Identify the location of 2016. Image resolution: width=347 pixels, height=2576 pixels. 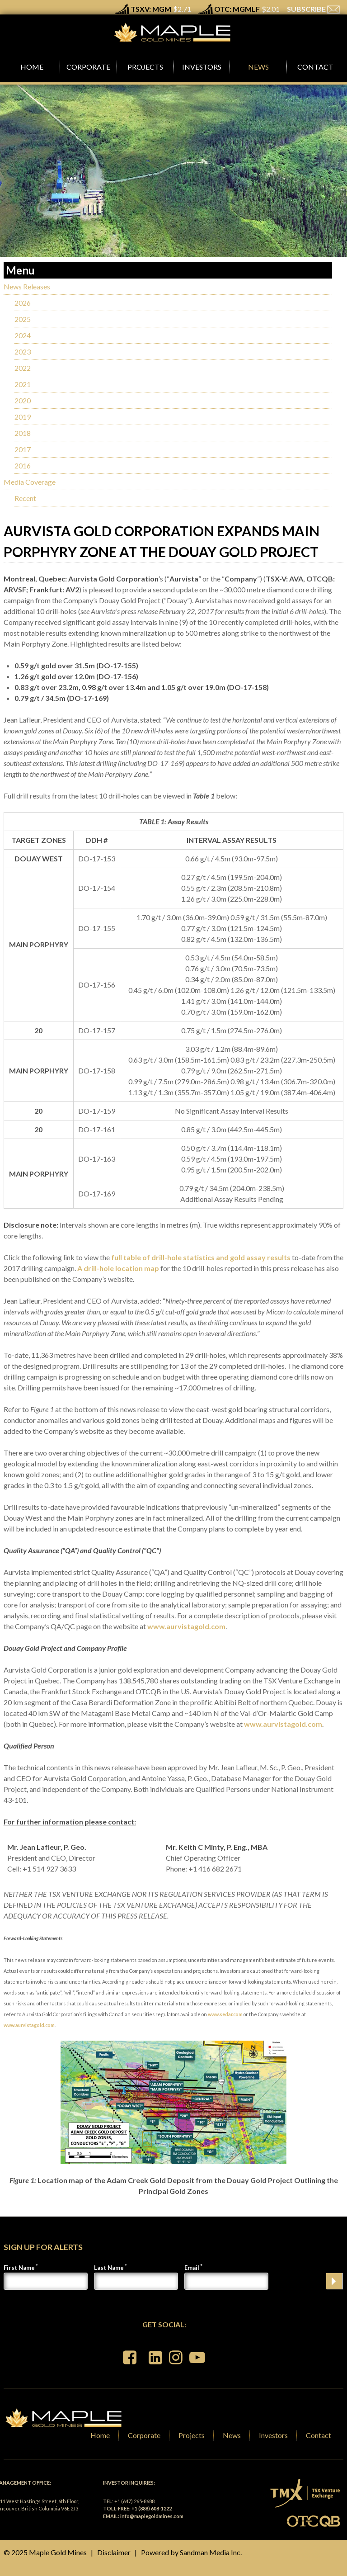
(22, 465).